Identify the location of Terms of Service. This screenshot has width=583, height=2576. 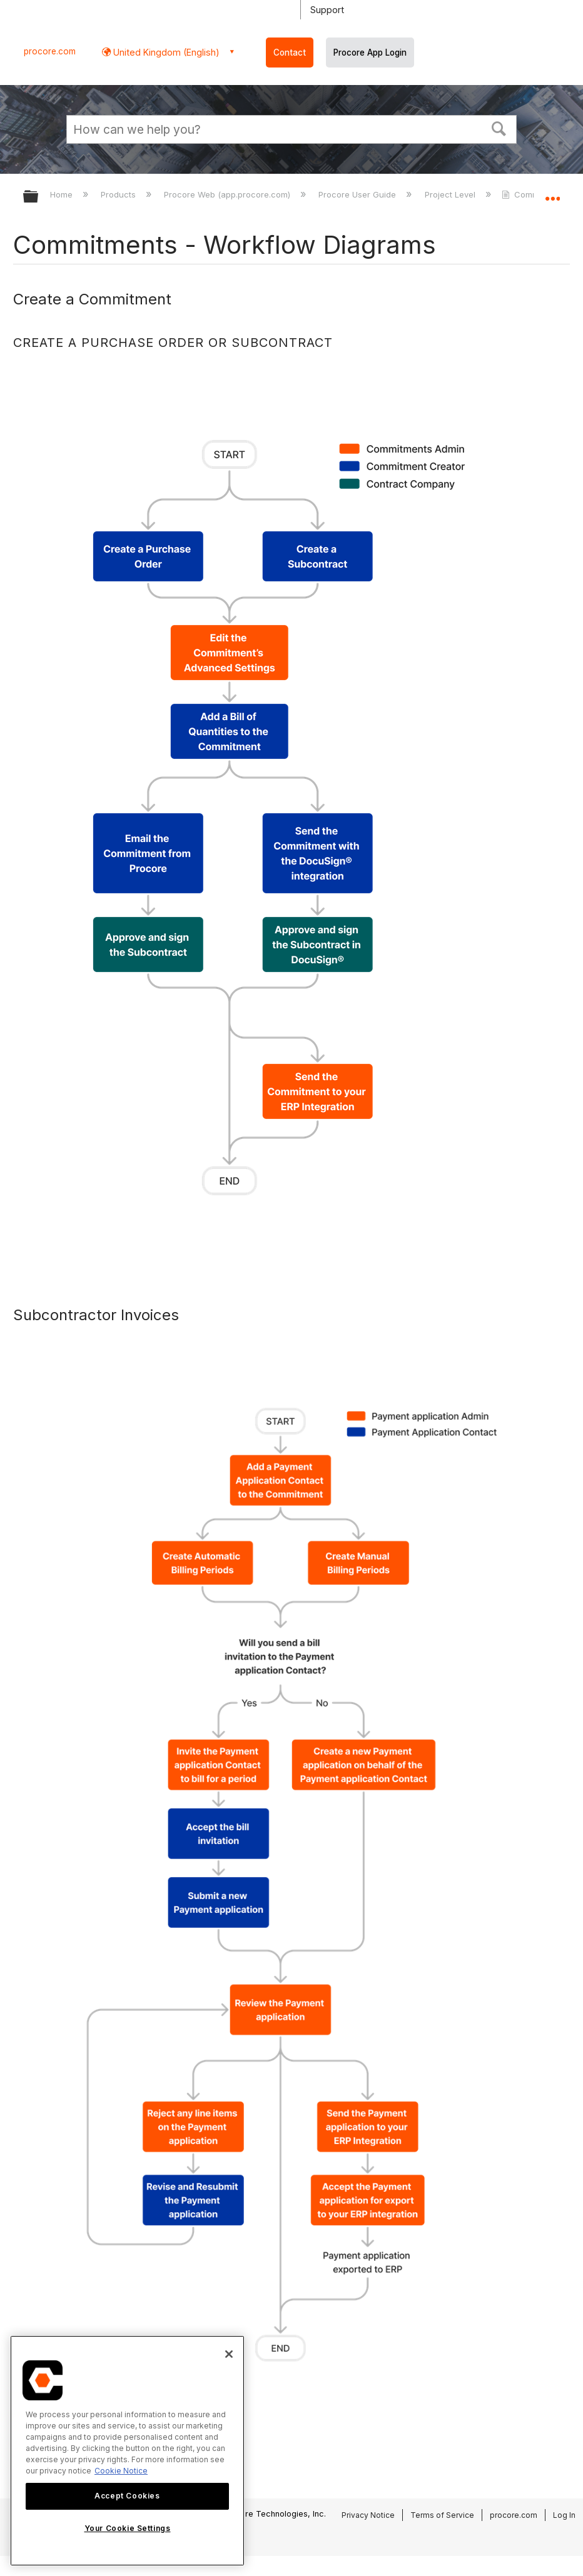
(442, 2515).